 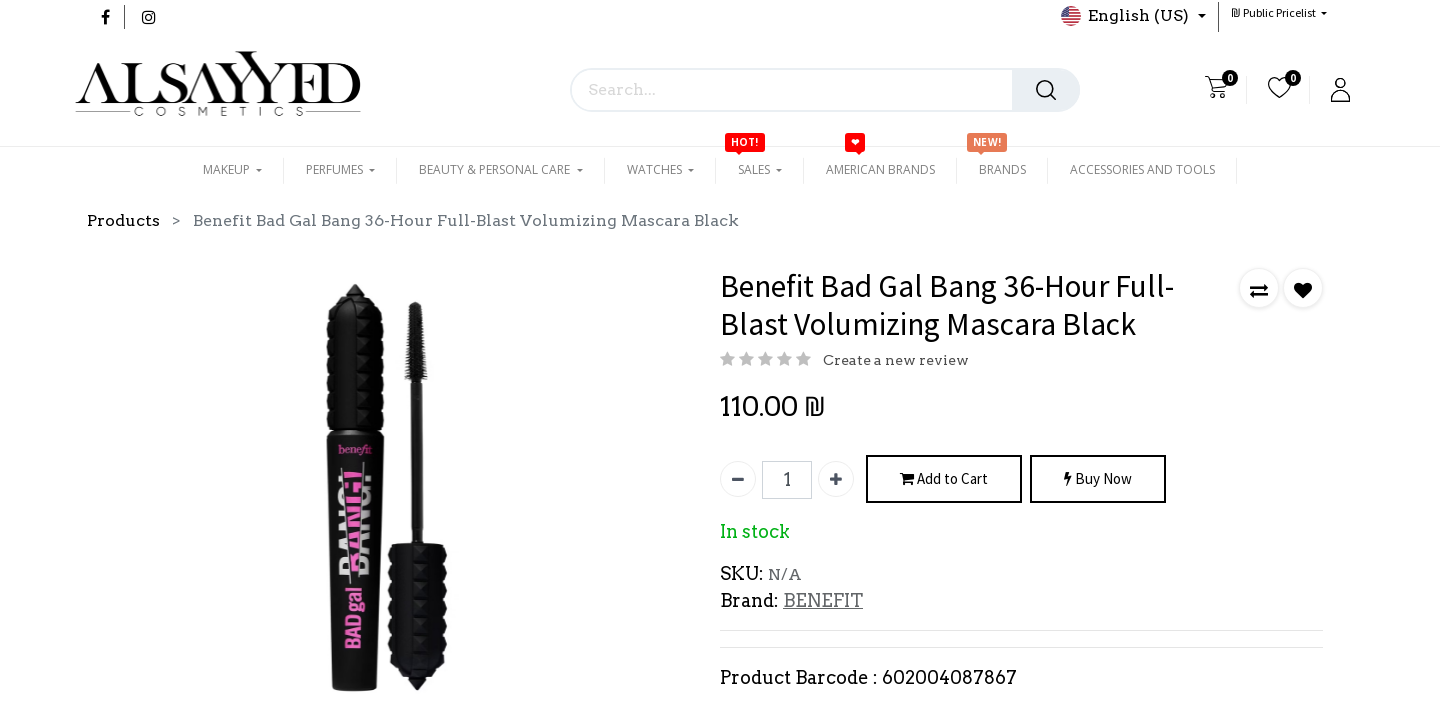 I want to click on [Remove one], so click(x=738, y=479).